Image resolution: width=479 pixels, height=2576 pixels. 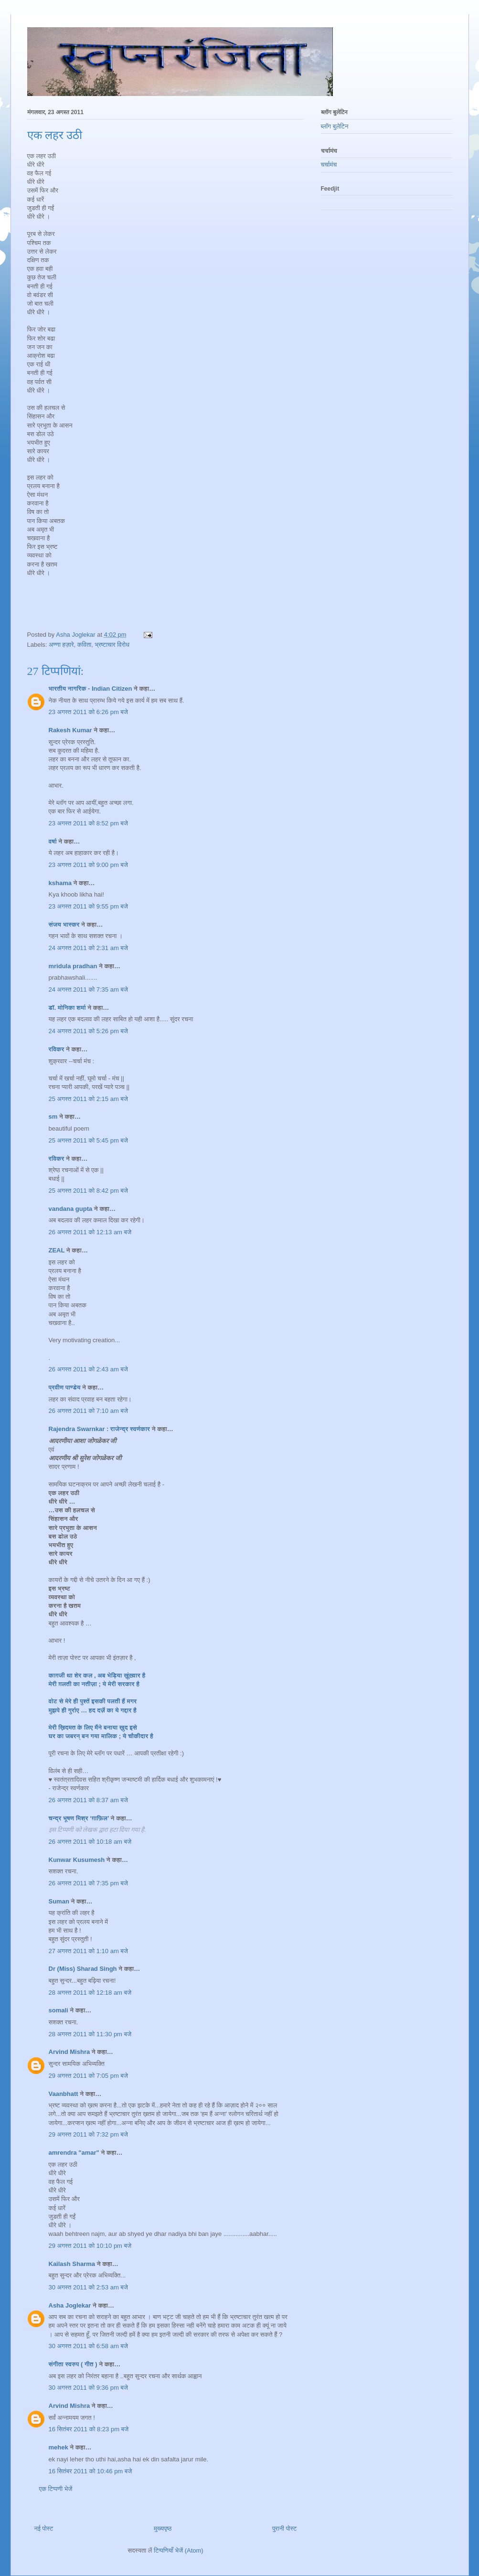 I want to click on 27 अगस्त 2011 को 1:10 am बजे, so click(x=88, y=1951).